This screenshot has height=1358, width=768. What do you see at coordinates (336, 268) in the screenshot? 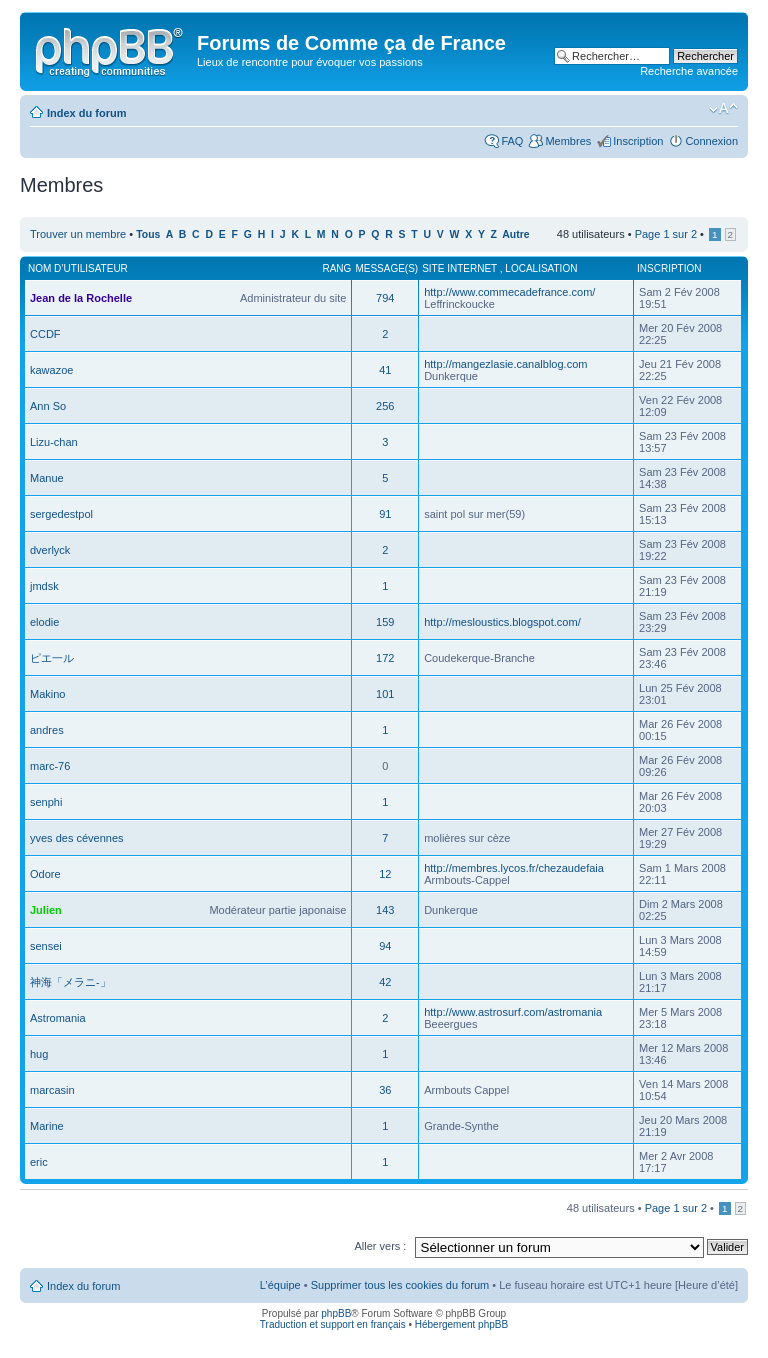
I see `Rang` at bounding box center [336, 268].